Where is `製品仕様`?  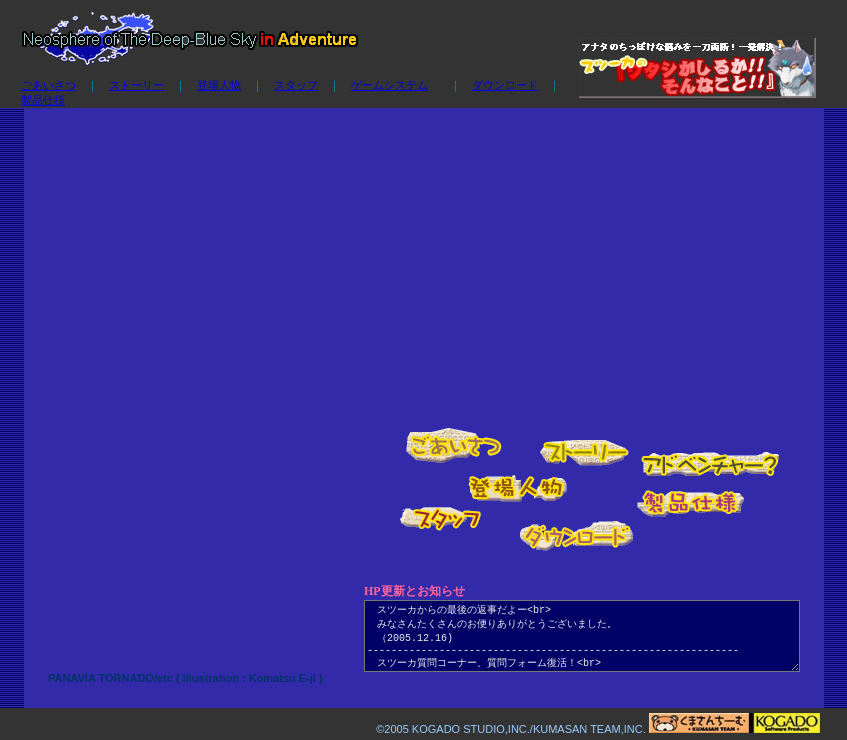
製品仕様 is located at coordinates (43, 100).